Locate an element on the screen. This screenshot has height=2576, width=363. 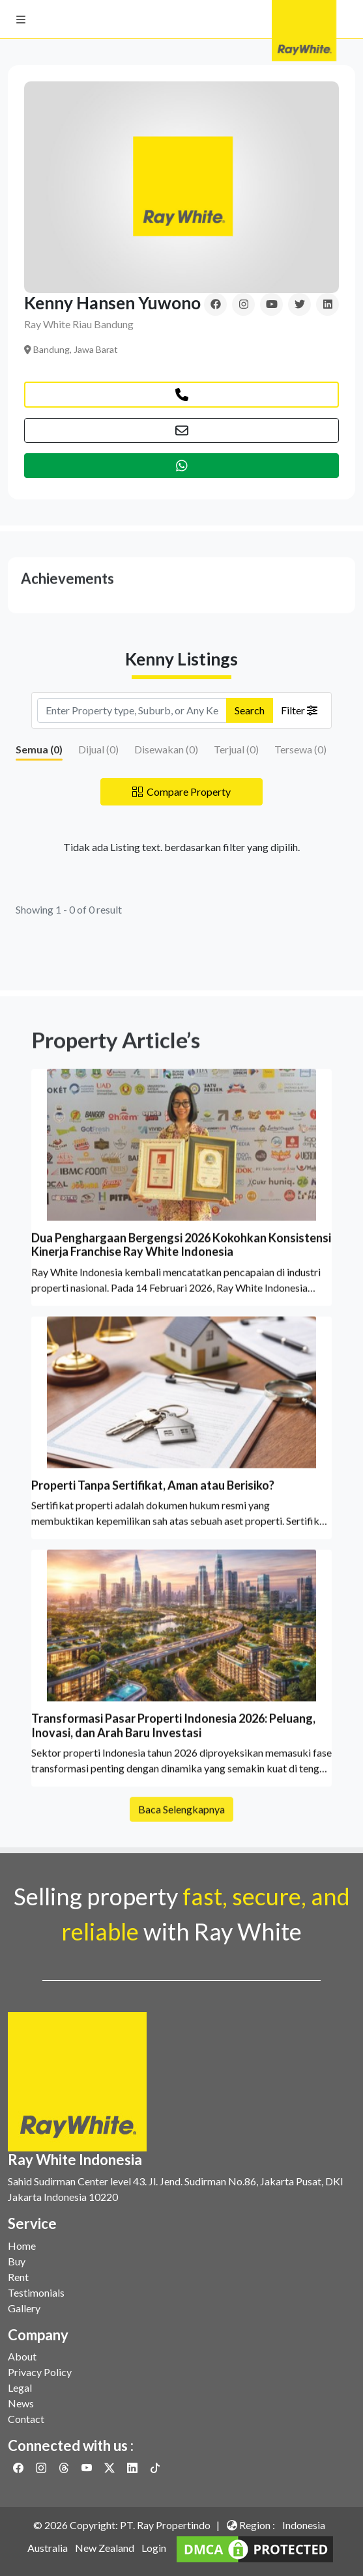
Dijual () is located at coordinates (98, 749).